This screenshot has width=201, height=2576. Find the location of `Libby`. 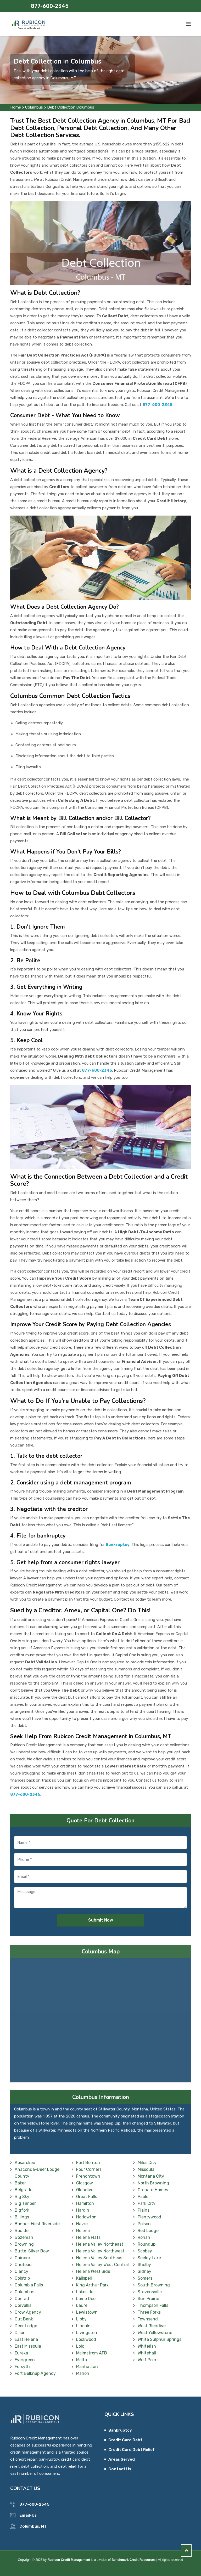

Libby is located at coordinates (81, 2319).